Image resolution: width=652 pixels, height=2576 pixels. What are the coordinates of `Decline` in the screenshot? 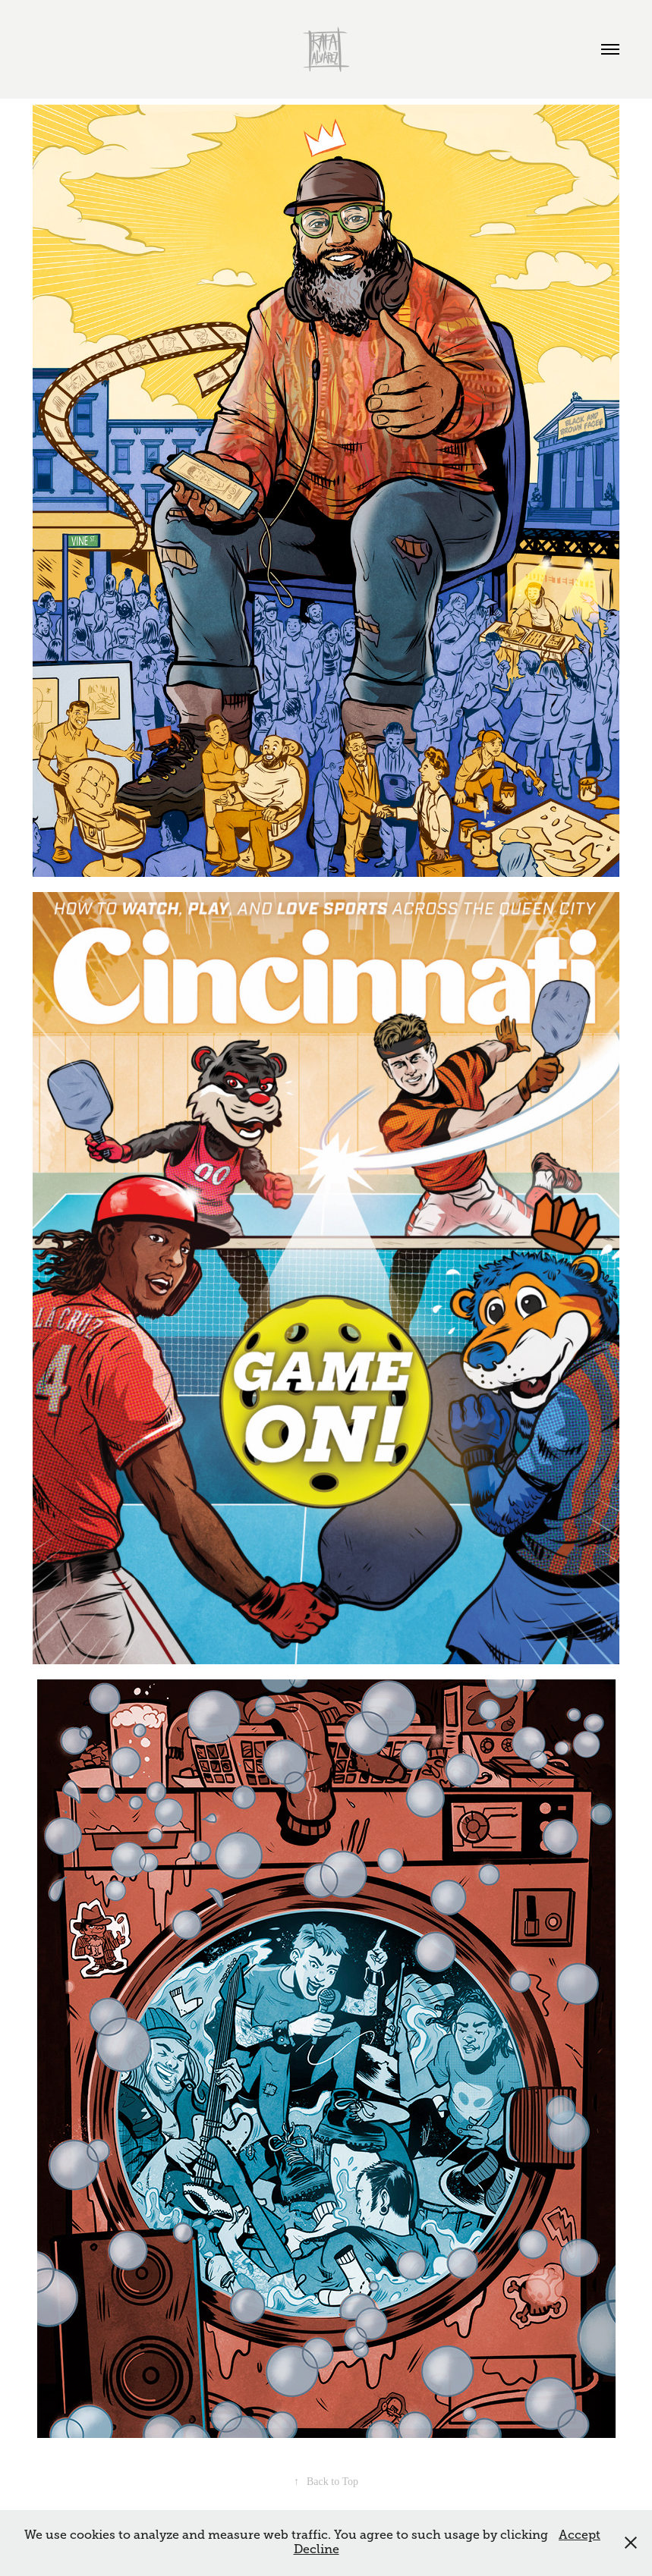 It's located at (316, 2549).